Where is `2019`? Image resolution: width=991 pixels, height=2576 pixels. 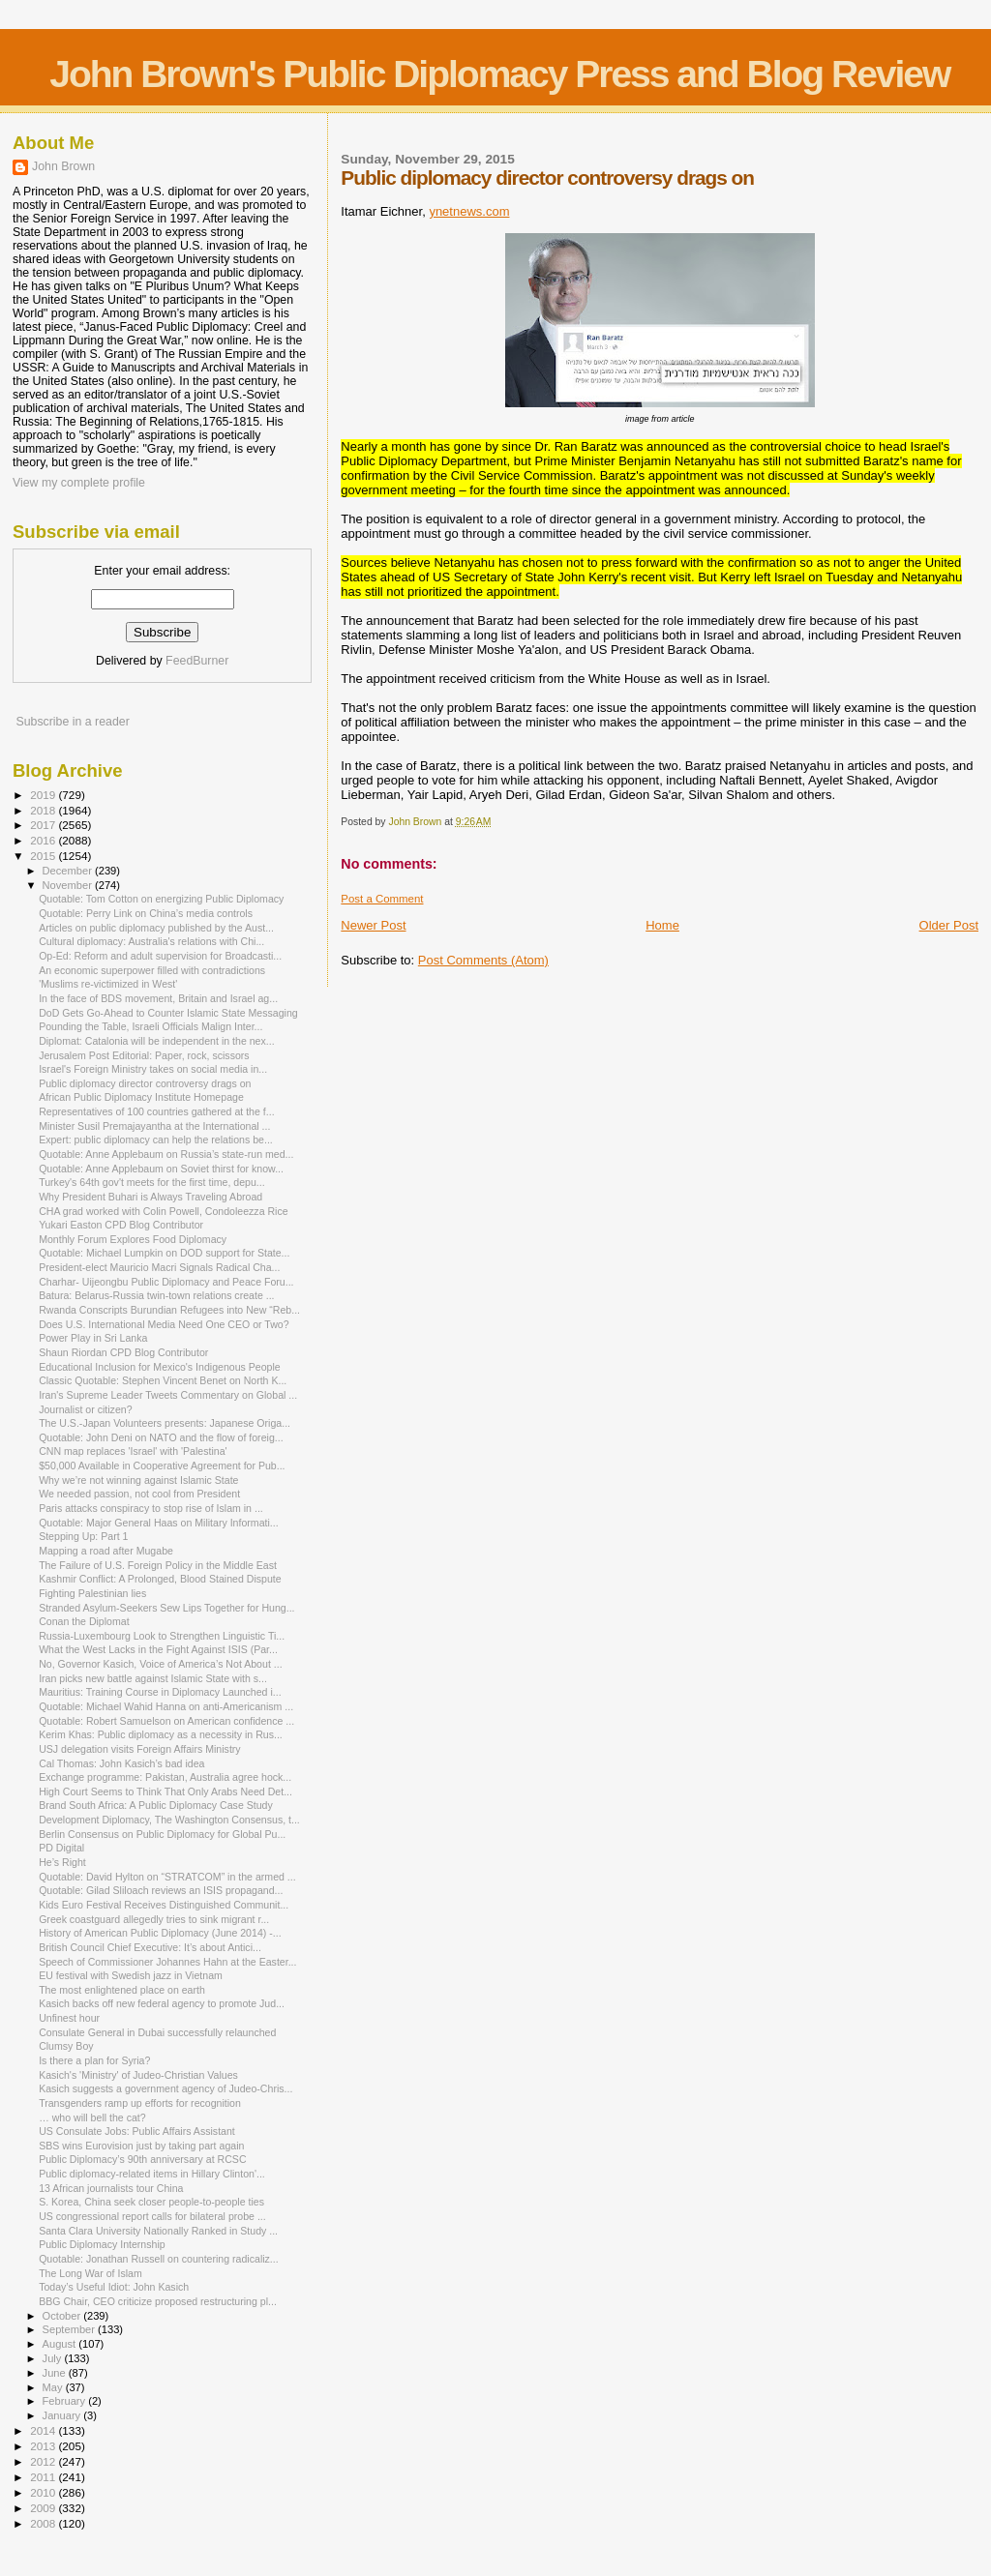 2019 is located at coordinates (44, 794).